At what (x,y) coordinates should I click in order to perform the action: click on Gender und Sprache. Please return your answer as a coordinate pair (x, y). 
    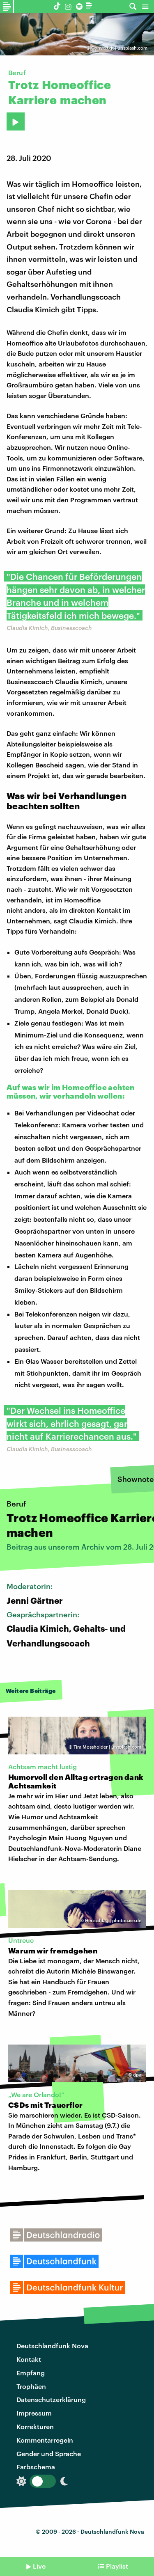
    Looking at the image, I should click on (48, 2453).